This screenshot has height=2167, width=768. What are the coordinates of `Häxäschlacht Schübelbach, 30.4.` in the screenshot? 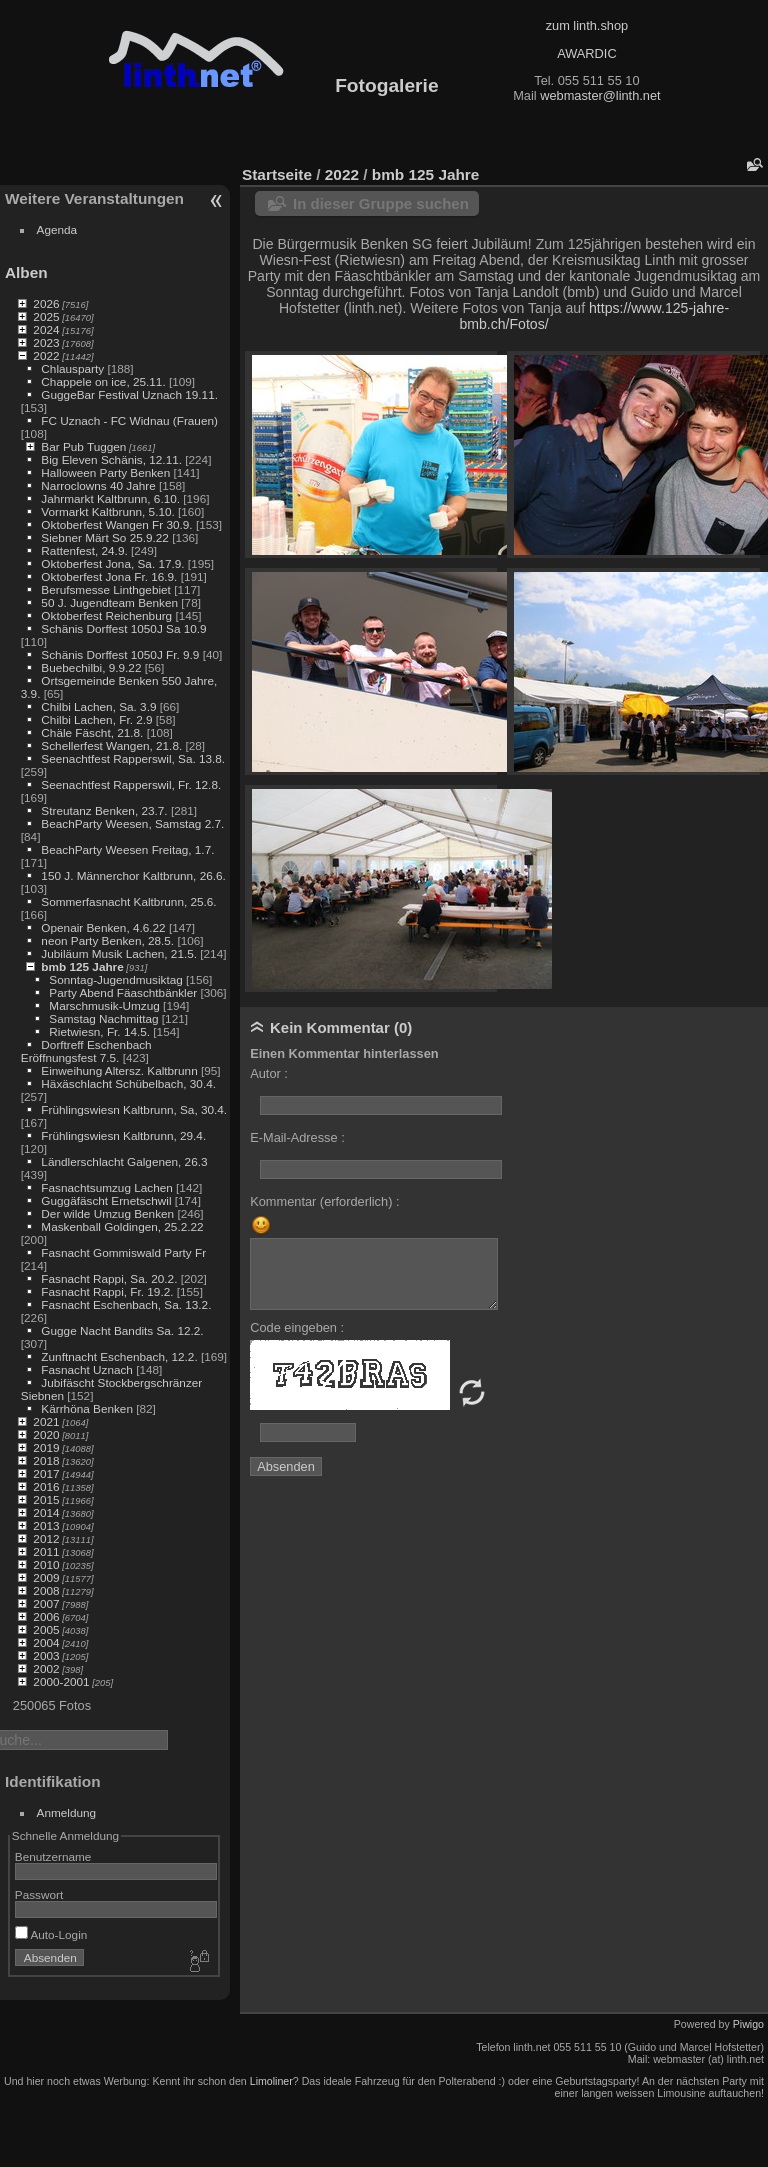 It's located at (128, 1083).